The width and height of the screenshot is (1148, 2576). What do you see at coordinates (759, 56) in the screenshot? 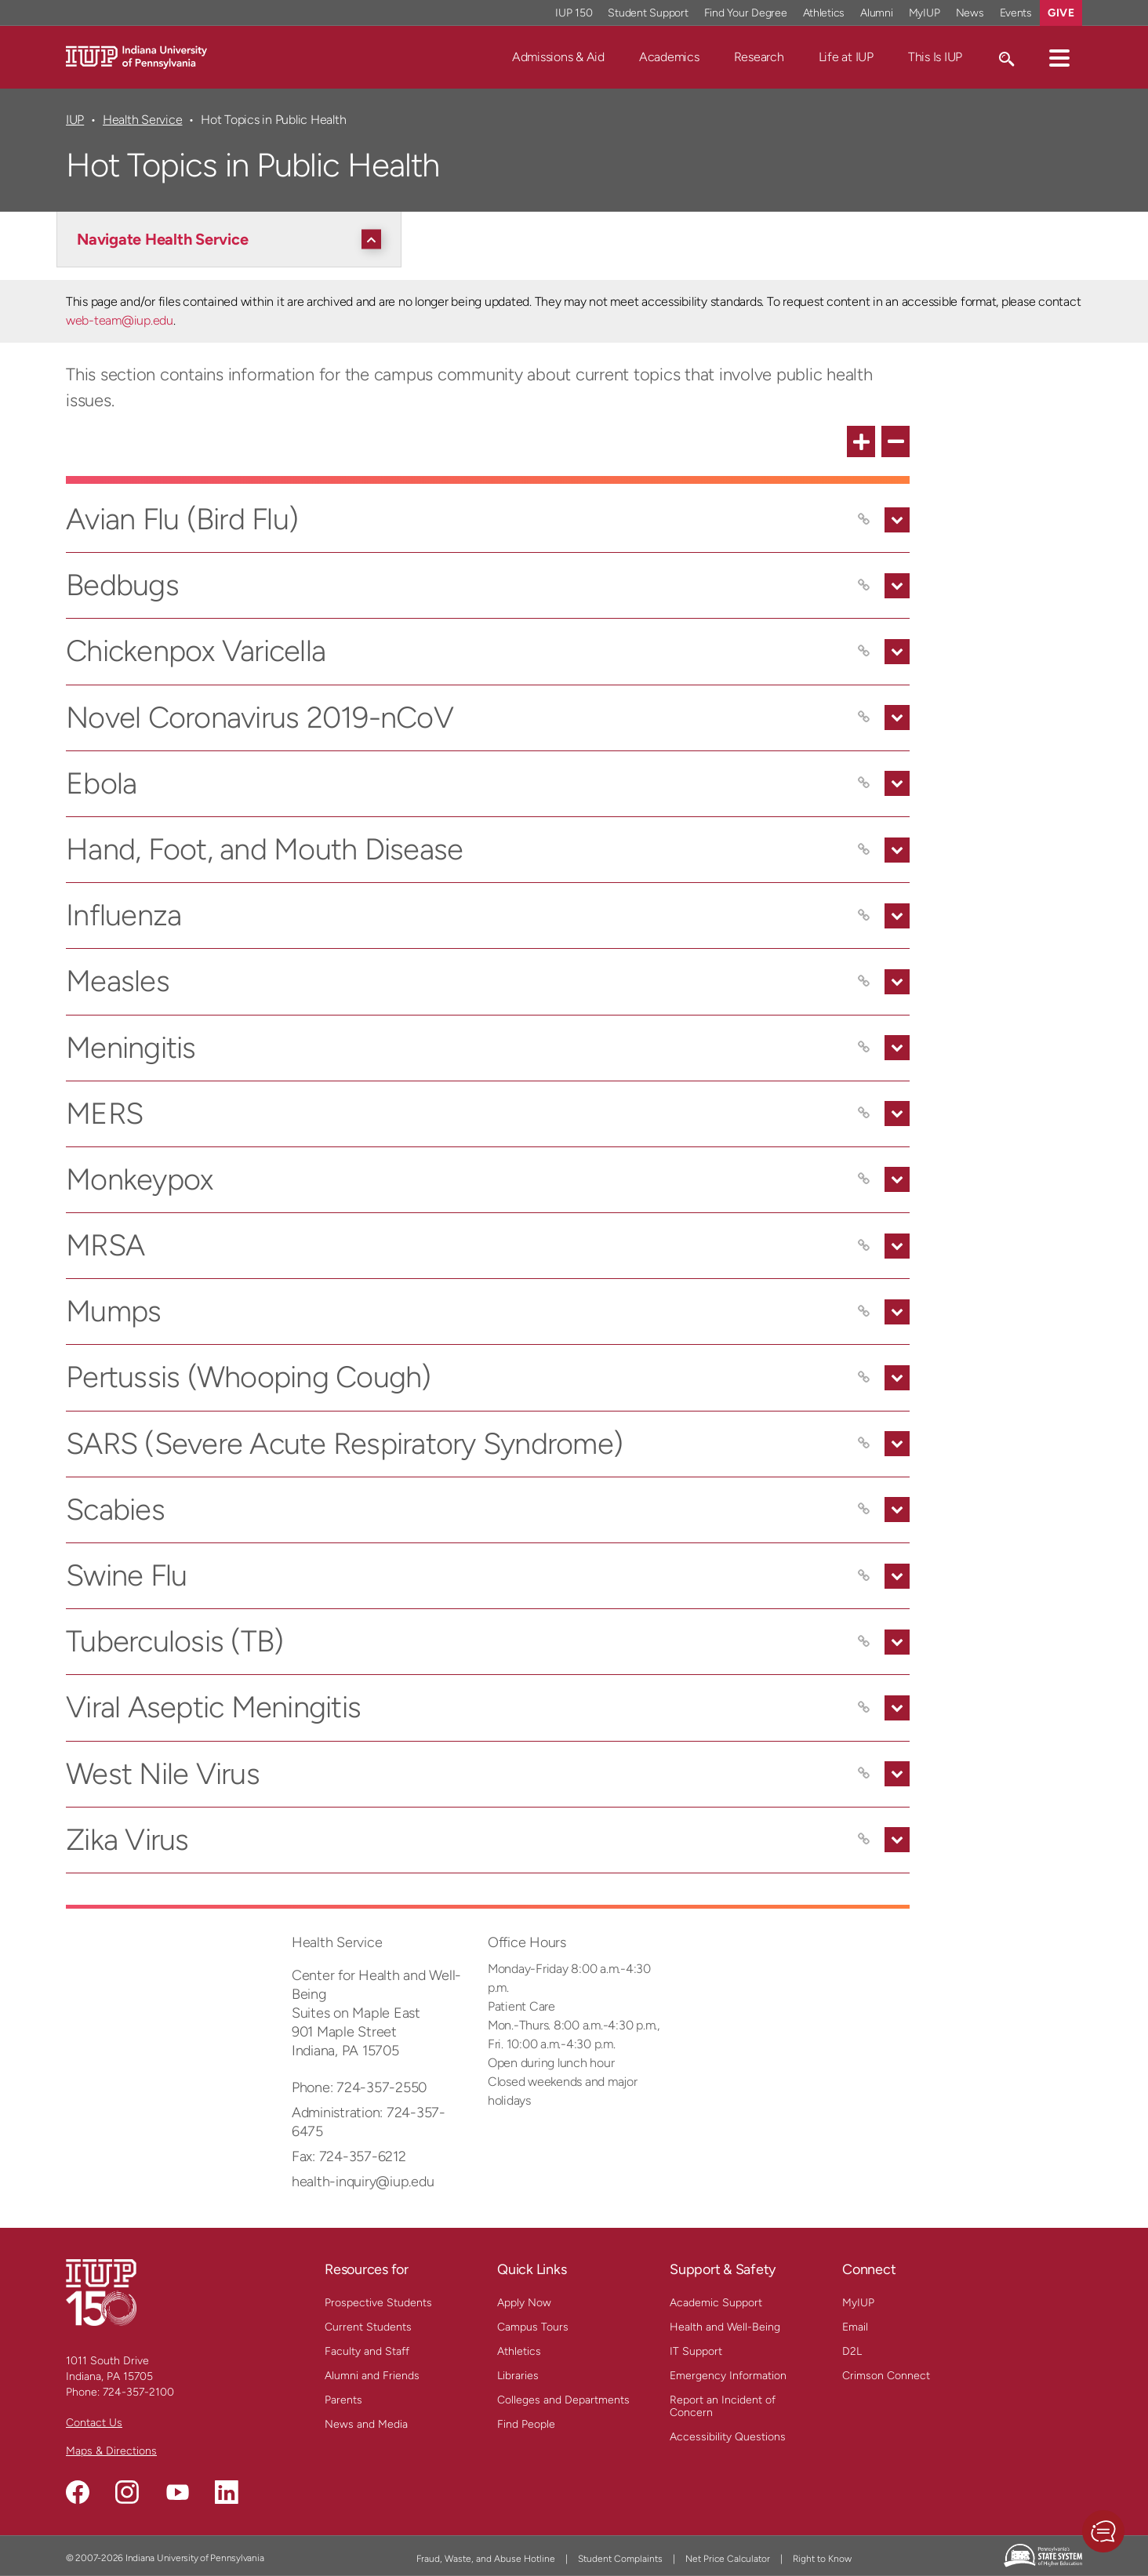
I see `Research` at bounding box center [759, 56].